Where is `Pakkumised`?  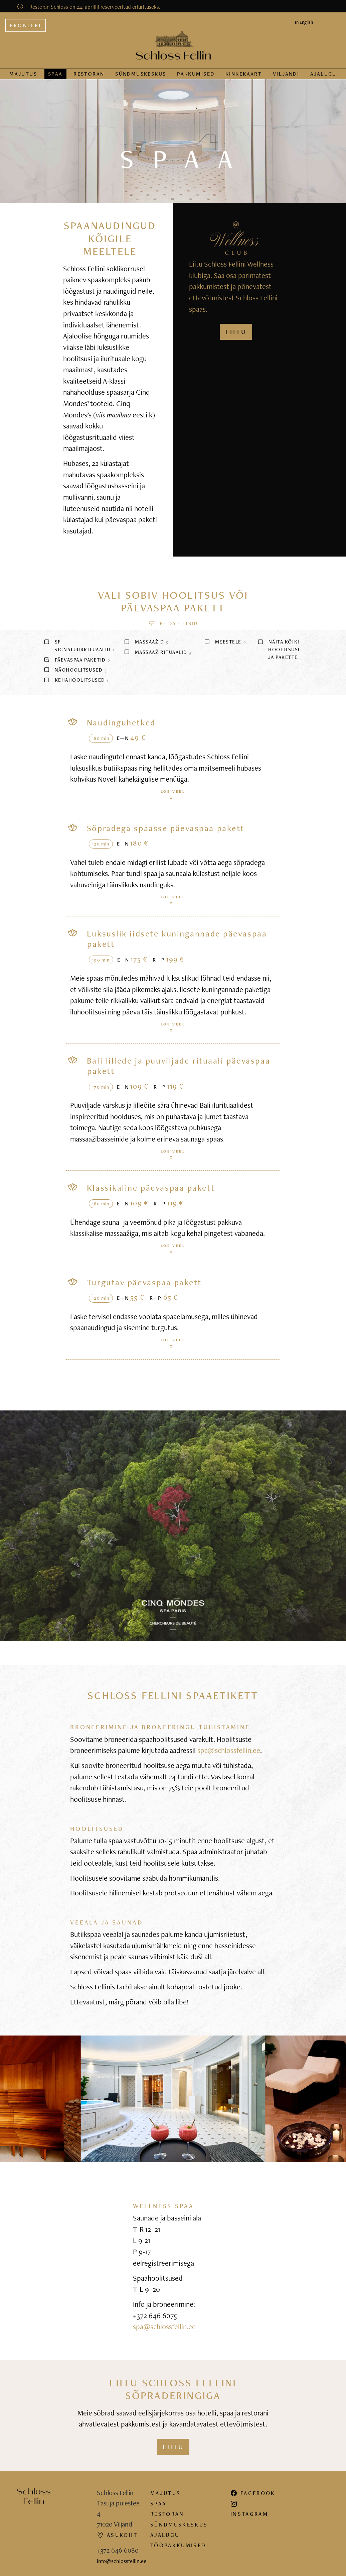 Pakkumised is located at coordinates (195, 68).